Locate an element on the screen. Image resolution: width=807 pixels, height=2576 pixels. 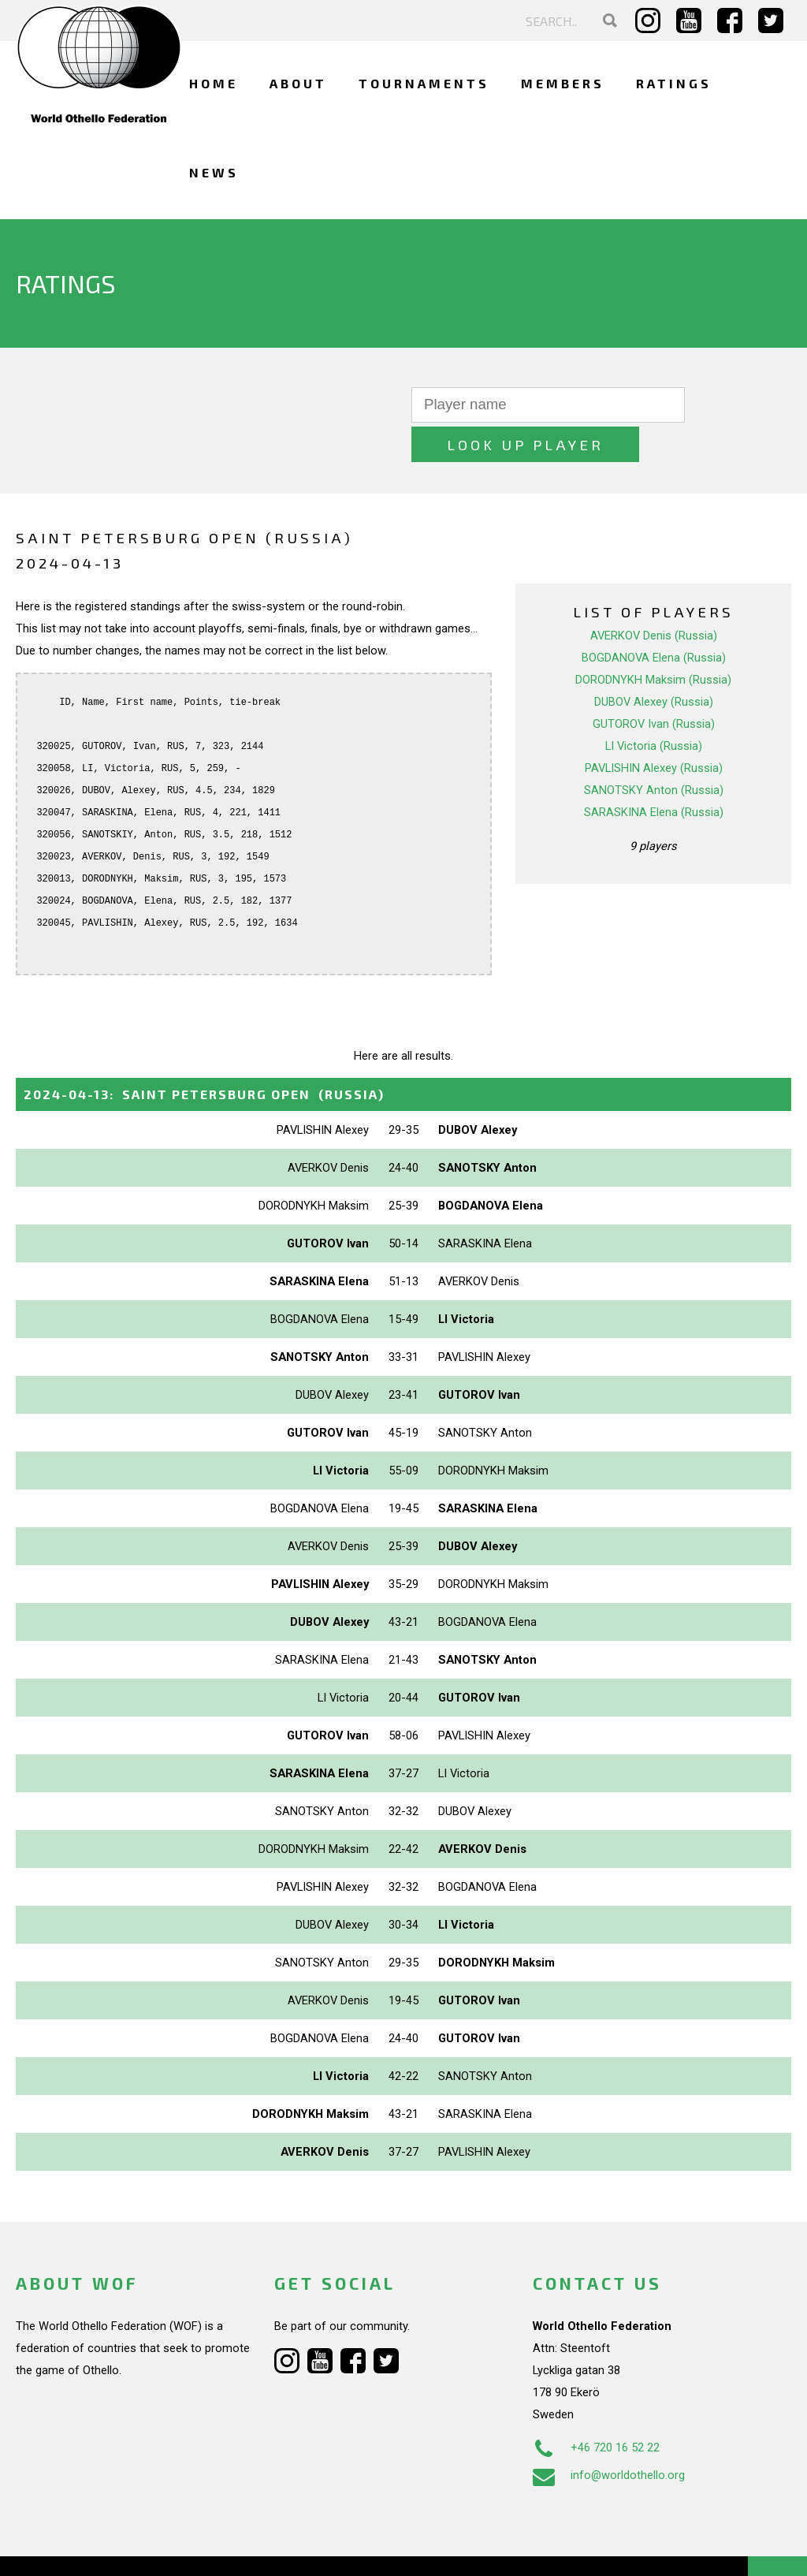
SANOTSKY Anton (Russia) is located at coordinates (653, 751).